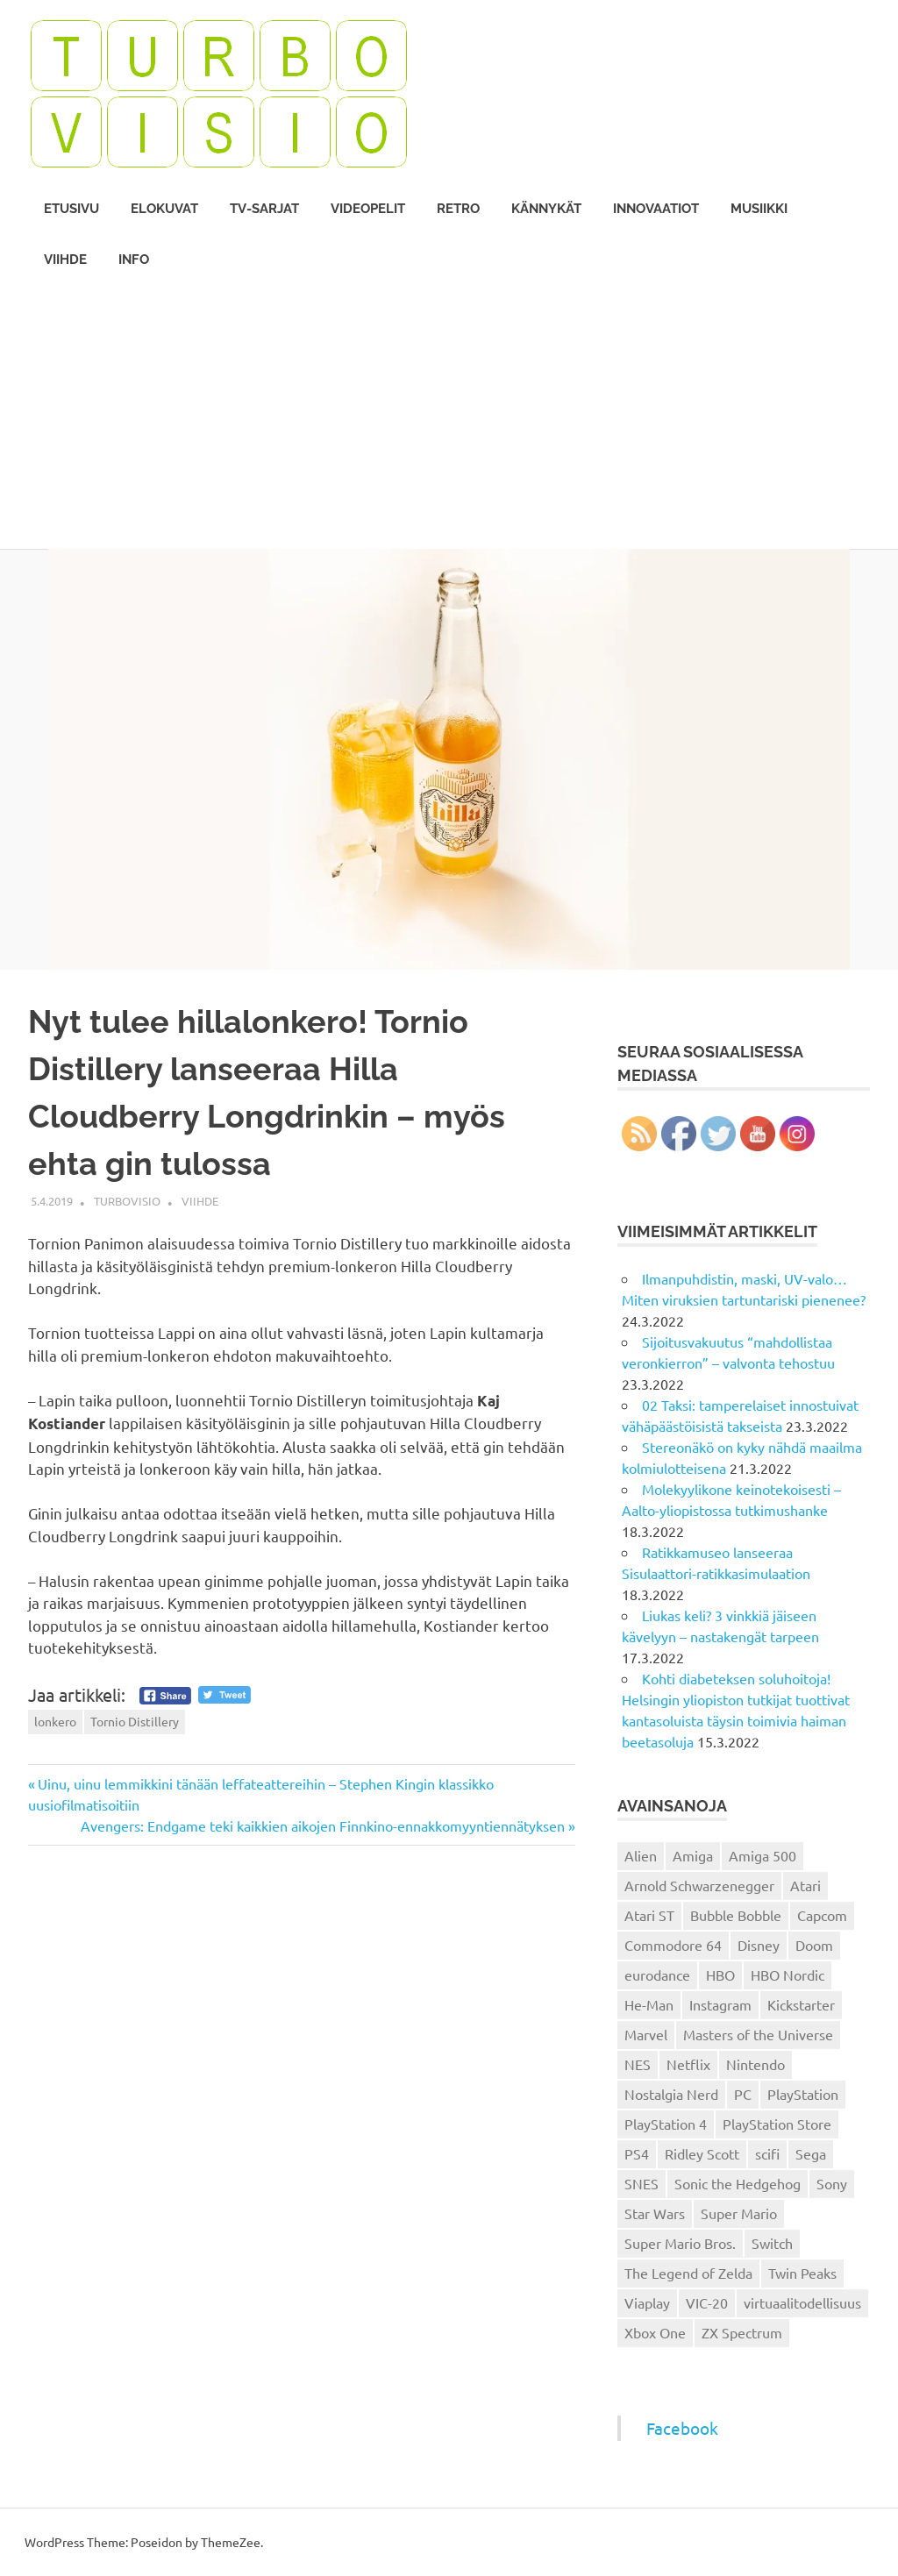  I want to click on Disney [Disney (14 kohdetta)], so click(759, 1944).